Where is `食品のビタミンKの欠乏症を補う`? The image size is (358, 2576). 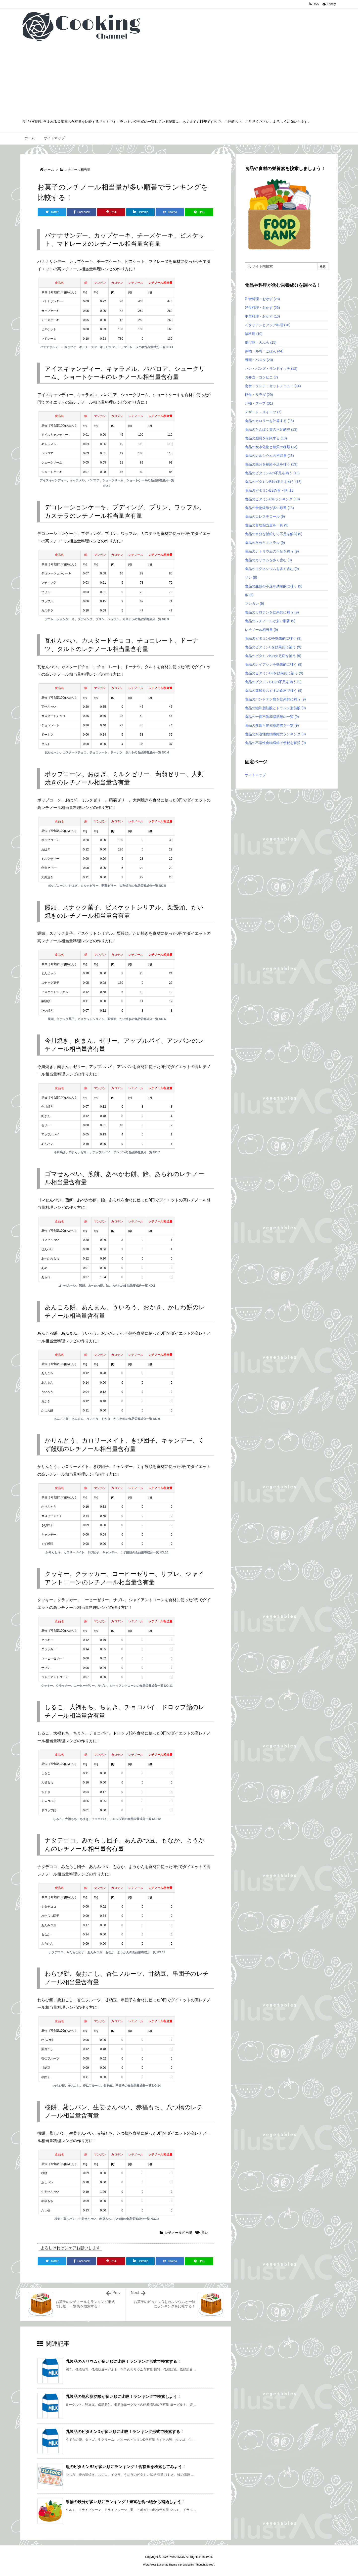
食品のビタミンKの欠乏症を補う is located at coordinates (273, 656).